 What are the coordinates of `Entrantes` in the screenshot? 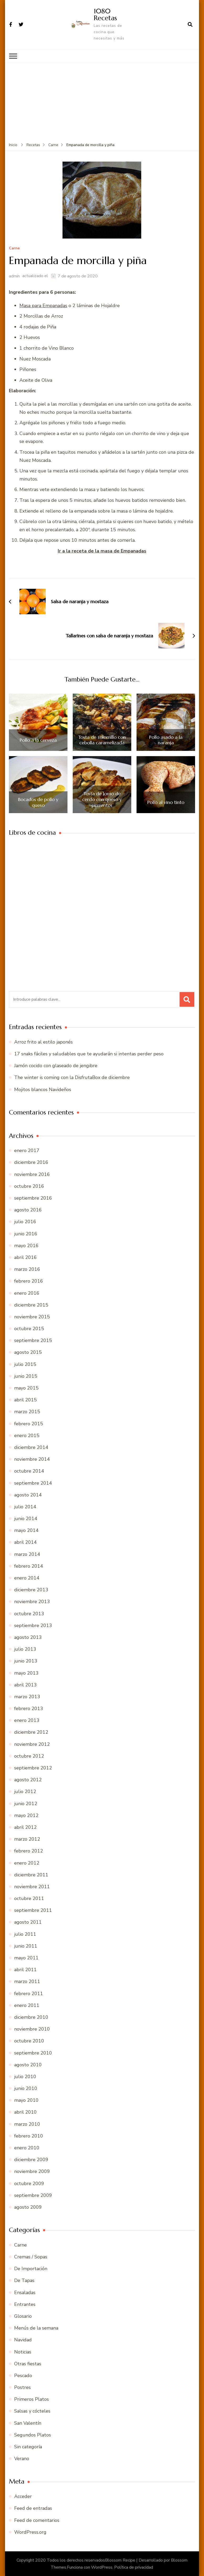 It's located at (24, 2304).